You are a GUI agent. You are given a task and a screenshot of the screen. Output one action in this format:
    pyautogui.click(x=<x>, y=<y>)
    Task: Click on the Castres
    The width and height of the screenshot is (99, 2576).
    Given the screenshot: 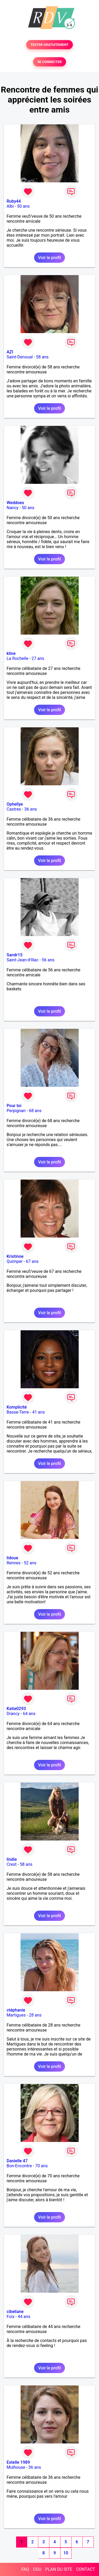 What is the action you would take?
    pyautogui.click(x=14, y=809)
    